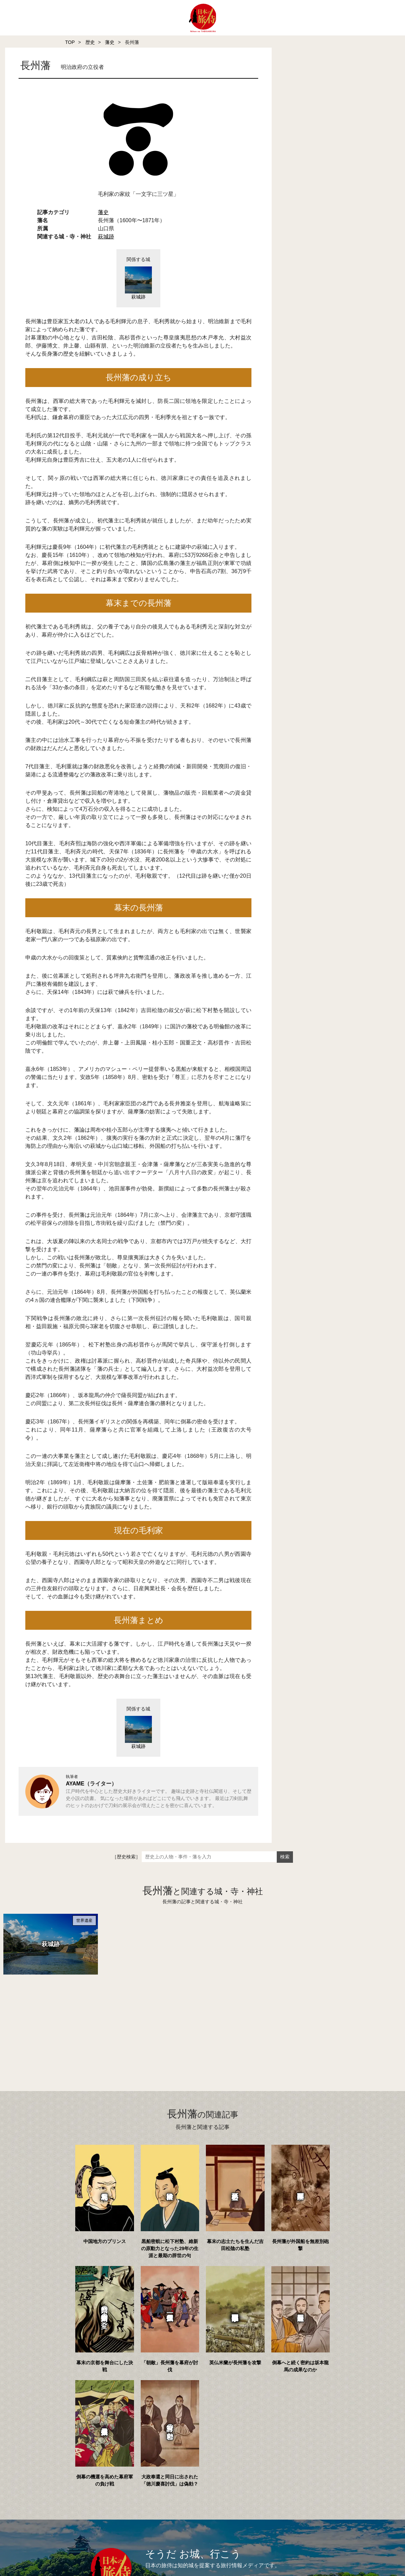 This screenshot has height=2576, width=405. What do you see at coordinates (75, 1783) in the screenshot?
I see `AYAME` at bounding box center [75, 1783].